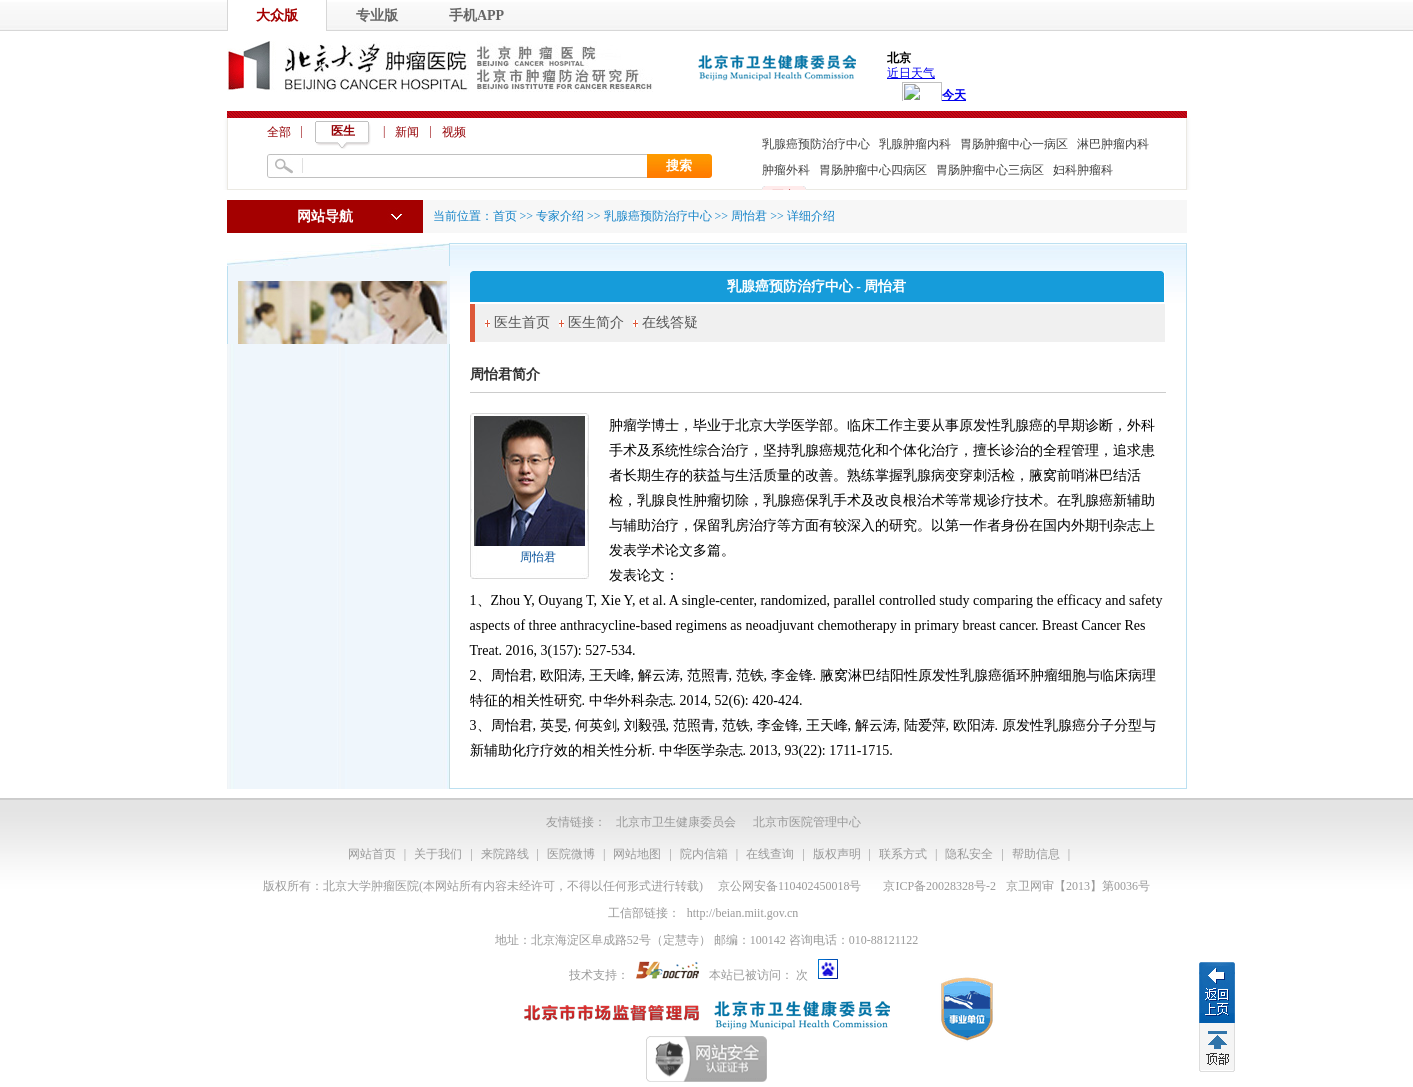 This screenshot has height=1087, width=1413. Describe the element at coordinates (522, 322) in the screenshot. I see `医生首页` at that location.